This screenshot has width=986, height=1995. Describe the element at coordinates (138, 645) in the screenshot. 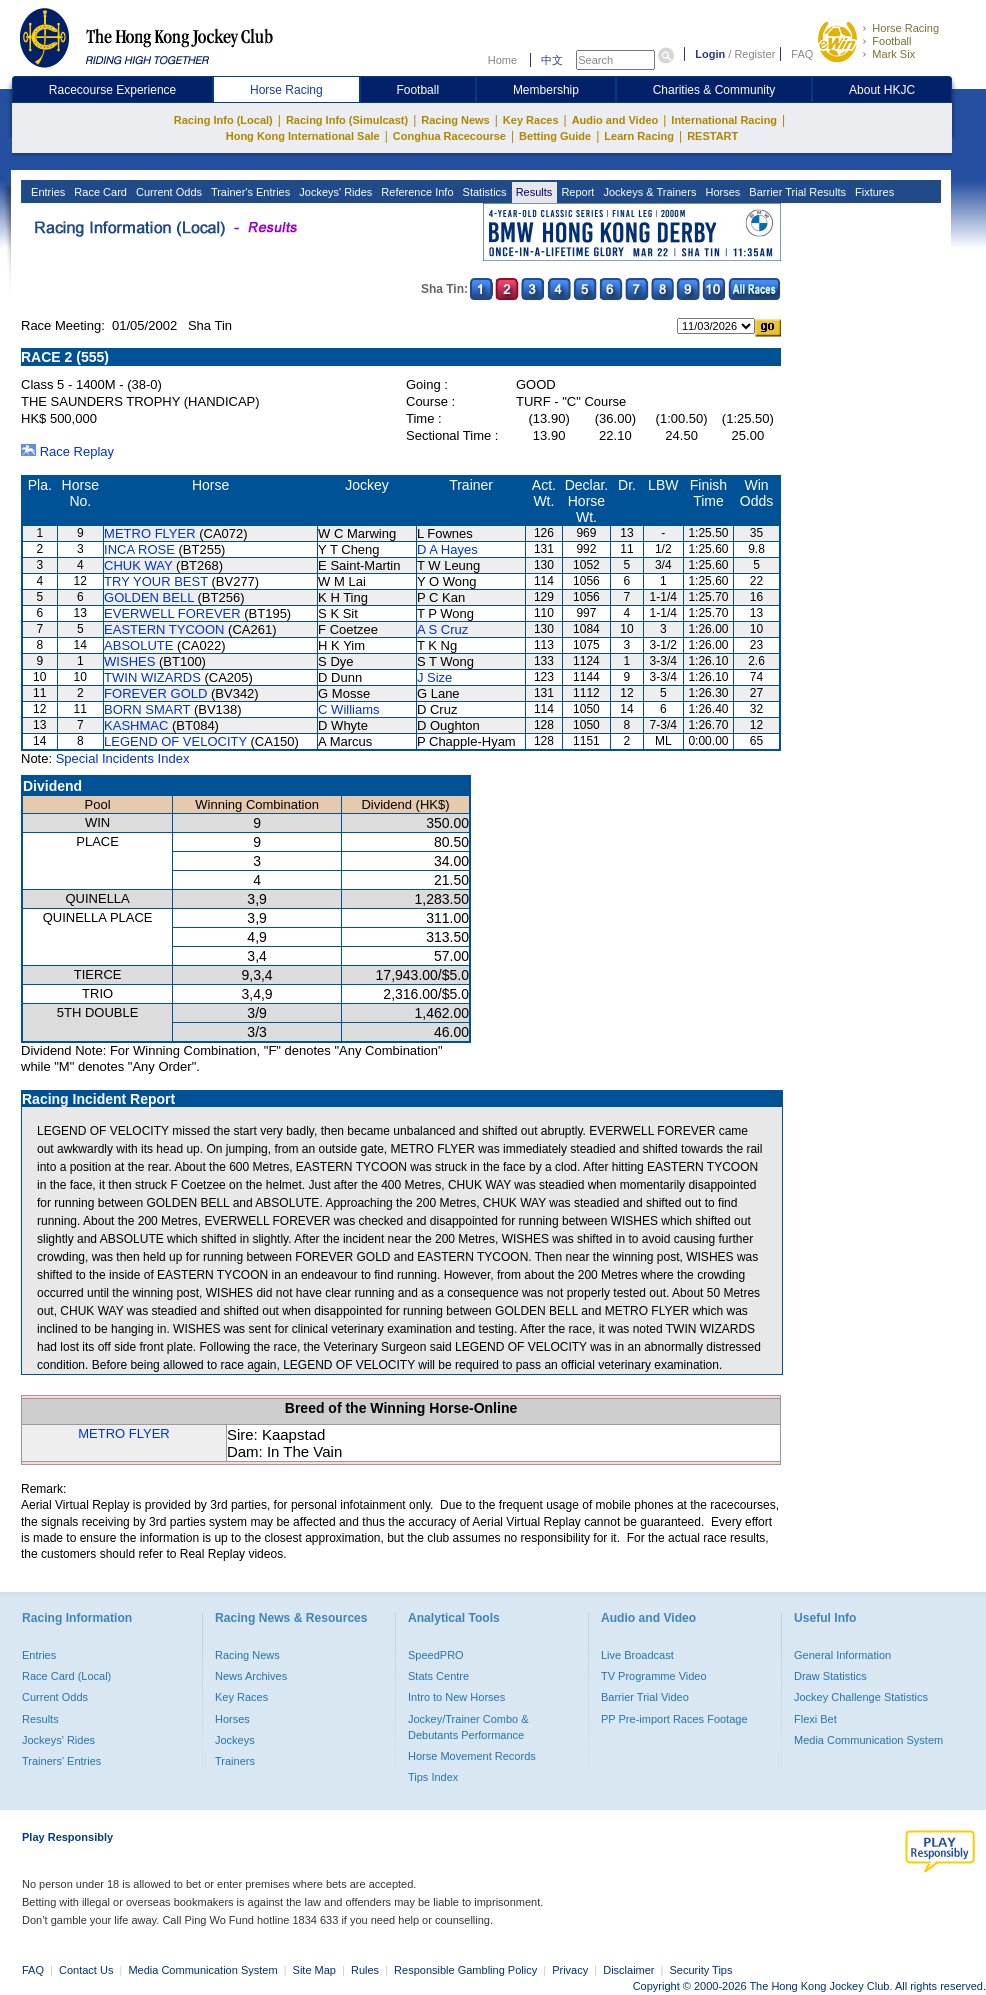

I see `ABSOLUTE` at that location.